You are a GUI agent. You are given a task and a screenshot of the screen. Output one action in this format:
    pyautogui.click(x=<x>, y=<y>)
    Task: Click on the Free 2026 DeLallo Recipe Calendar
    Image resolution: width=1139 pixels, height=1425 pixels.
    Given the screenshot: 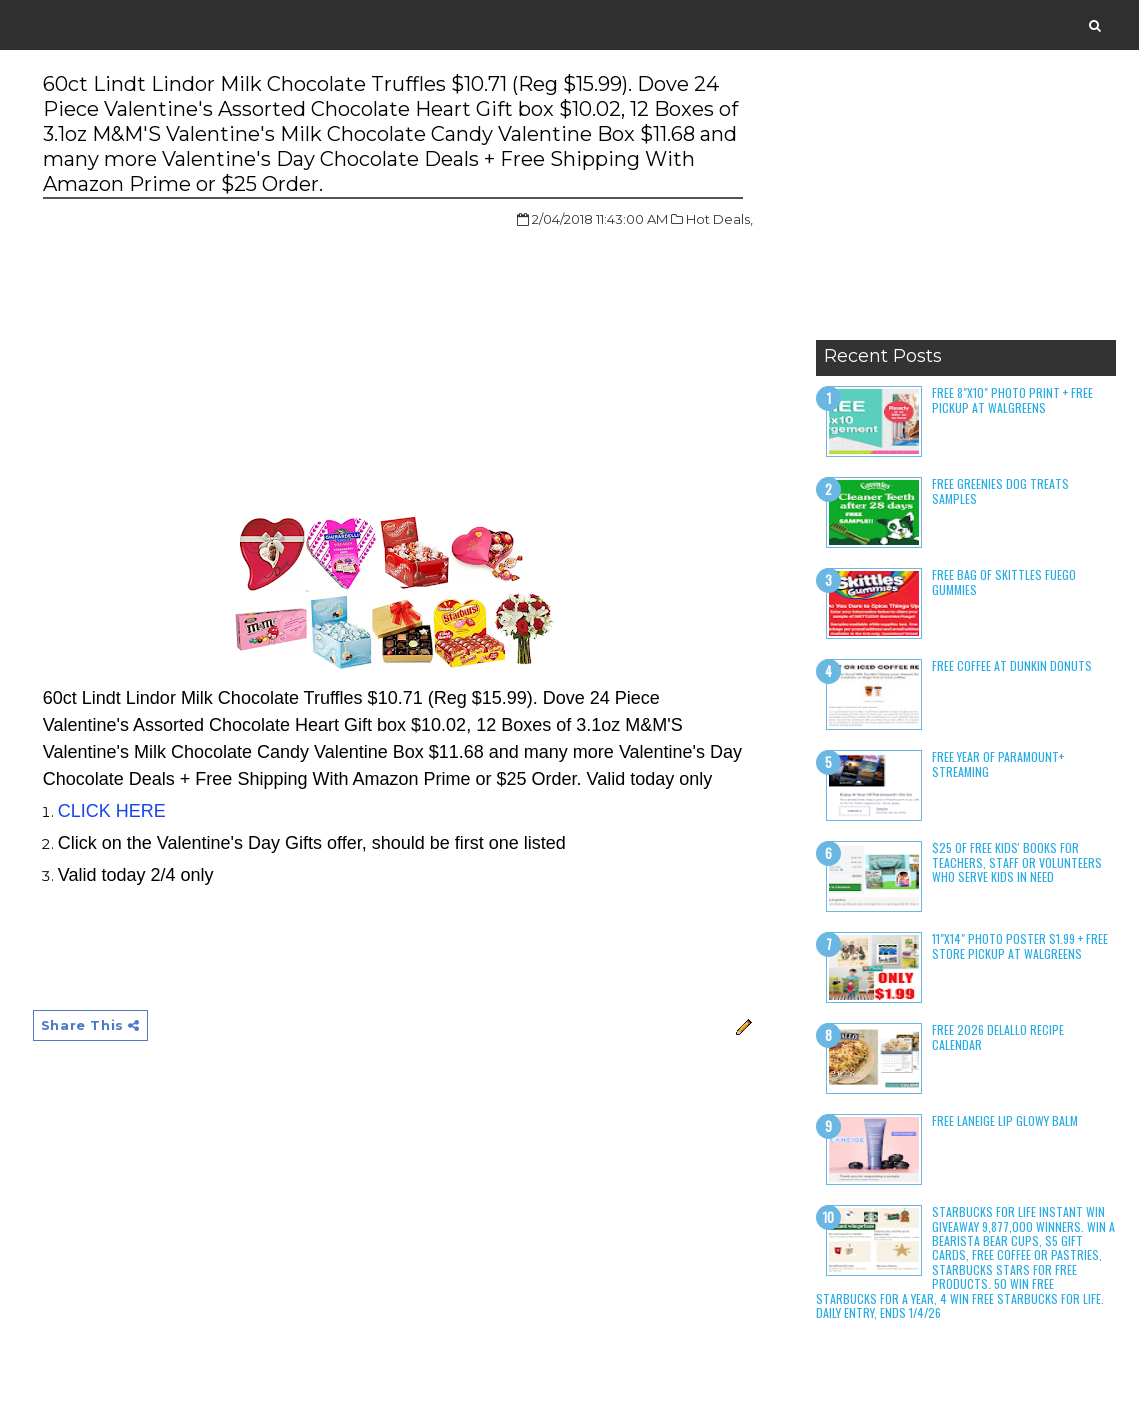 What is the action you would take?
    pyautogui.click(x=998, y=1036)
    